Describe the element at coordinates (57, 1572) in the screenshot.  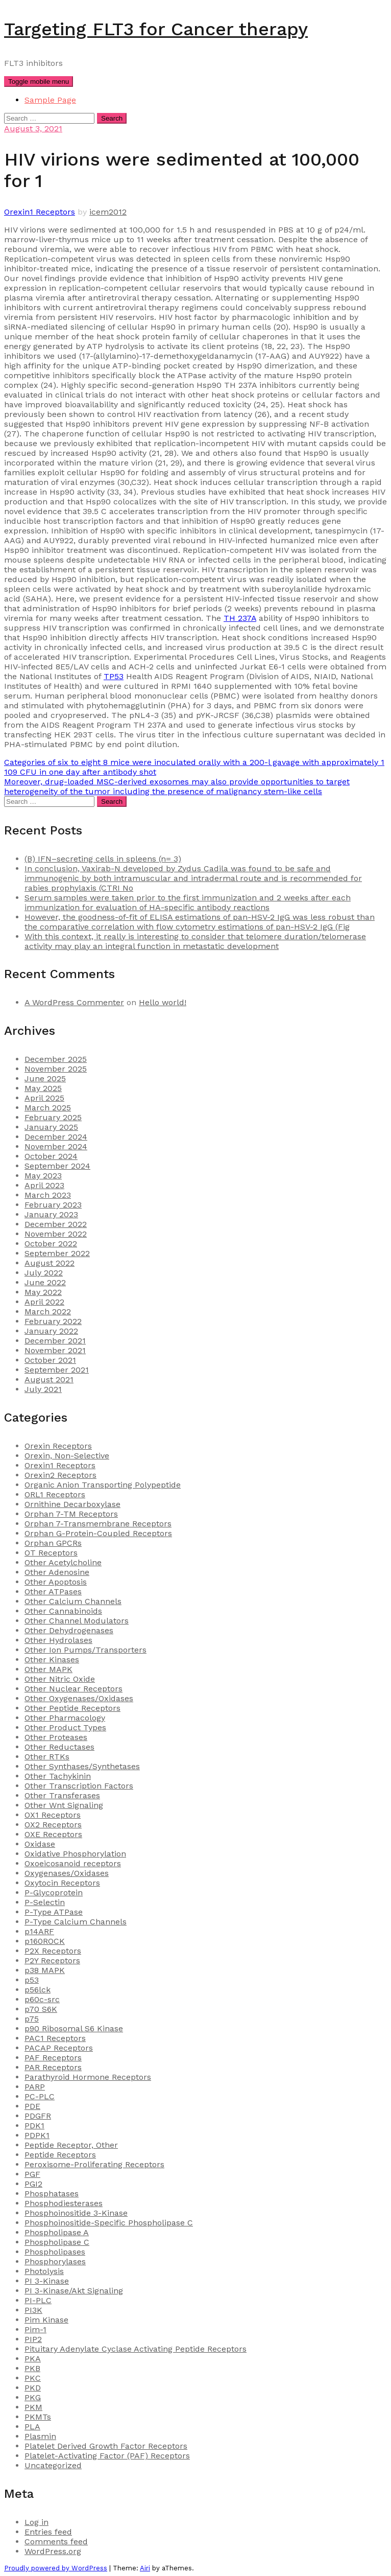
I see `Other Adenosine` at that location.